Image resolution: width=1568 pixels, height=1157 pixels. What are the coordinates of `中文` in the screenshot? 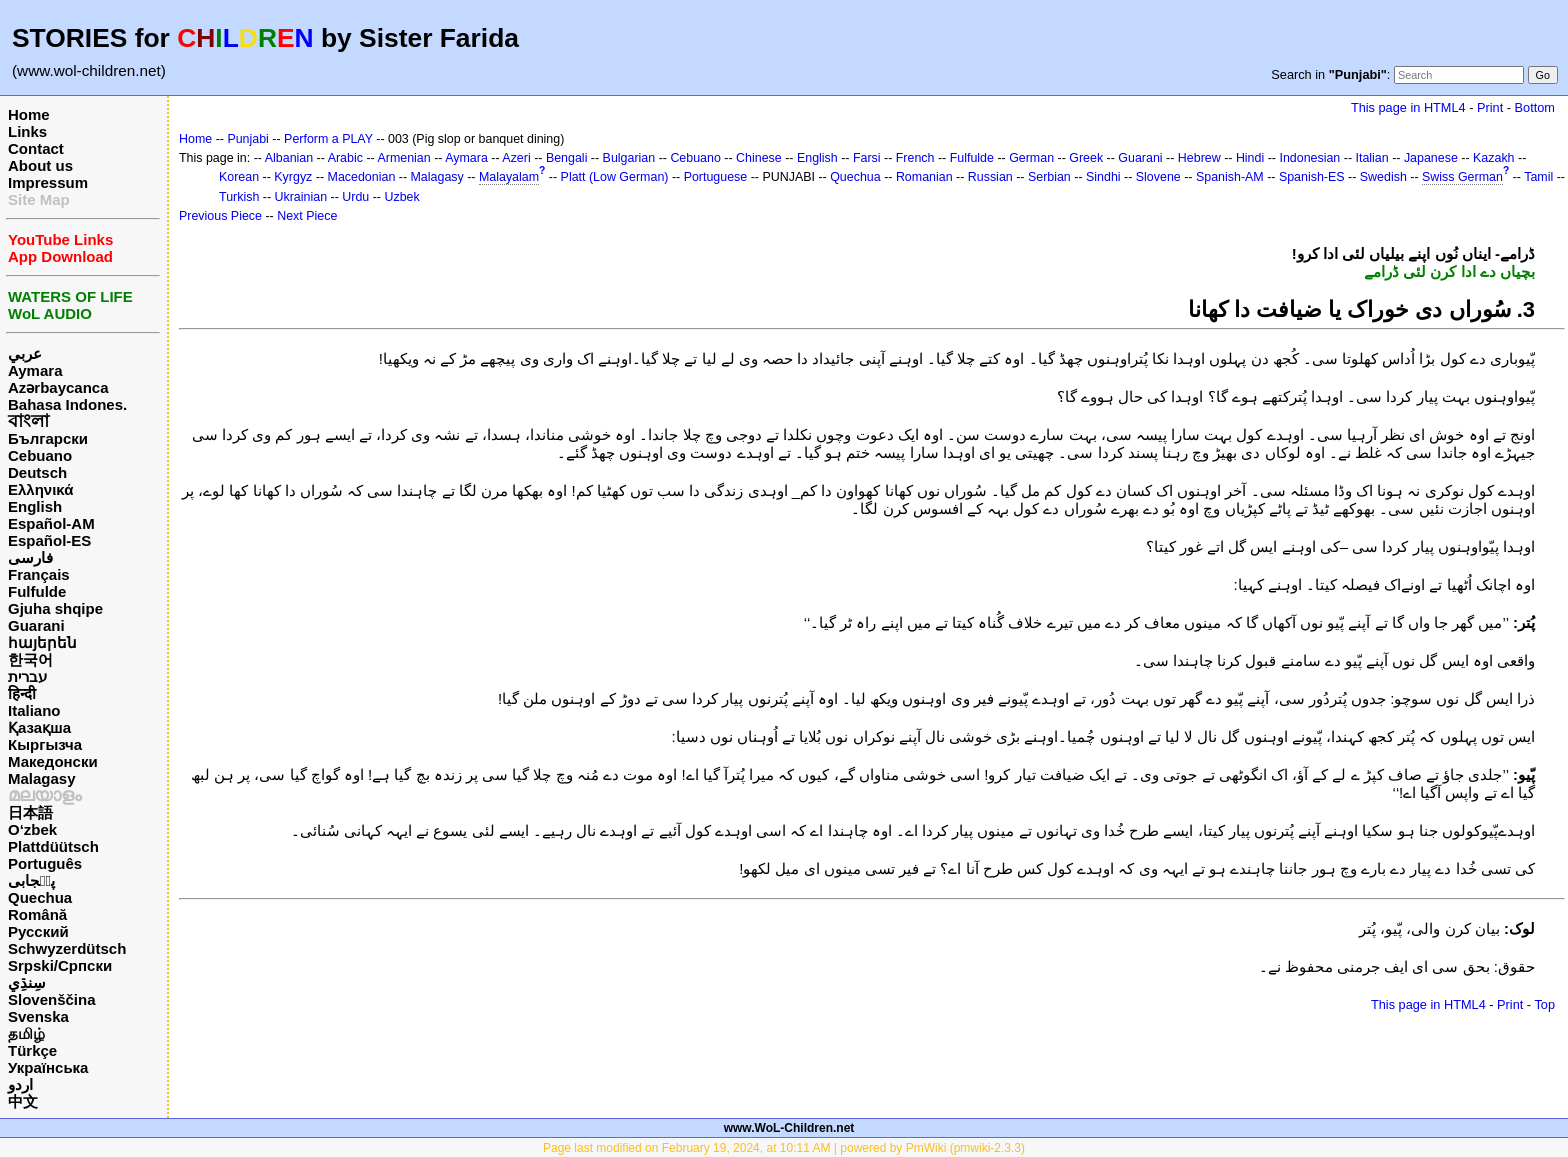 It's located at (23, 1101).